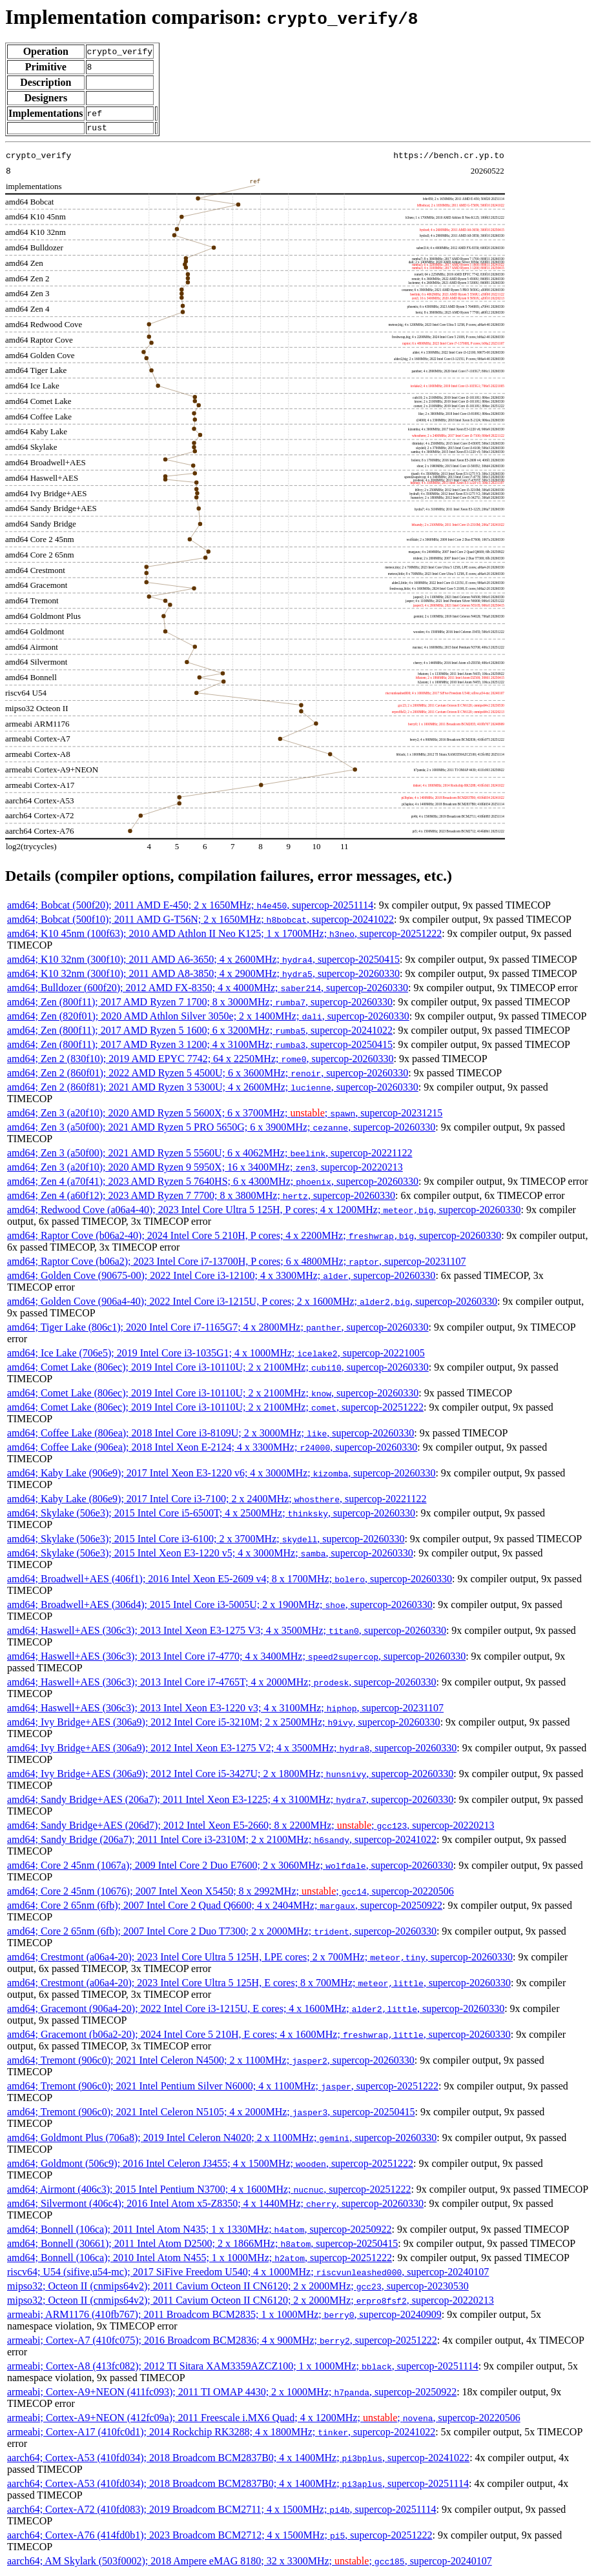 The image size is (596, 2576). What do you see at coordinates (236, 1263) in the screenshot?
I see `amd64; Raptor Cove (b06a2); 2023 Intel Core i7-13700H, P cores; 6 x 4800MHz; , supercop-20231107` at bounding box center [236, 1263].